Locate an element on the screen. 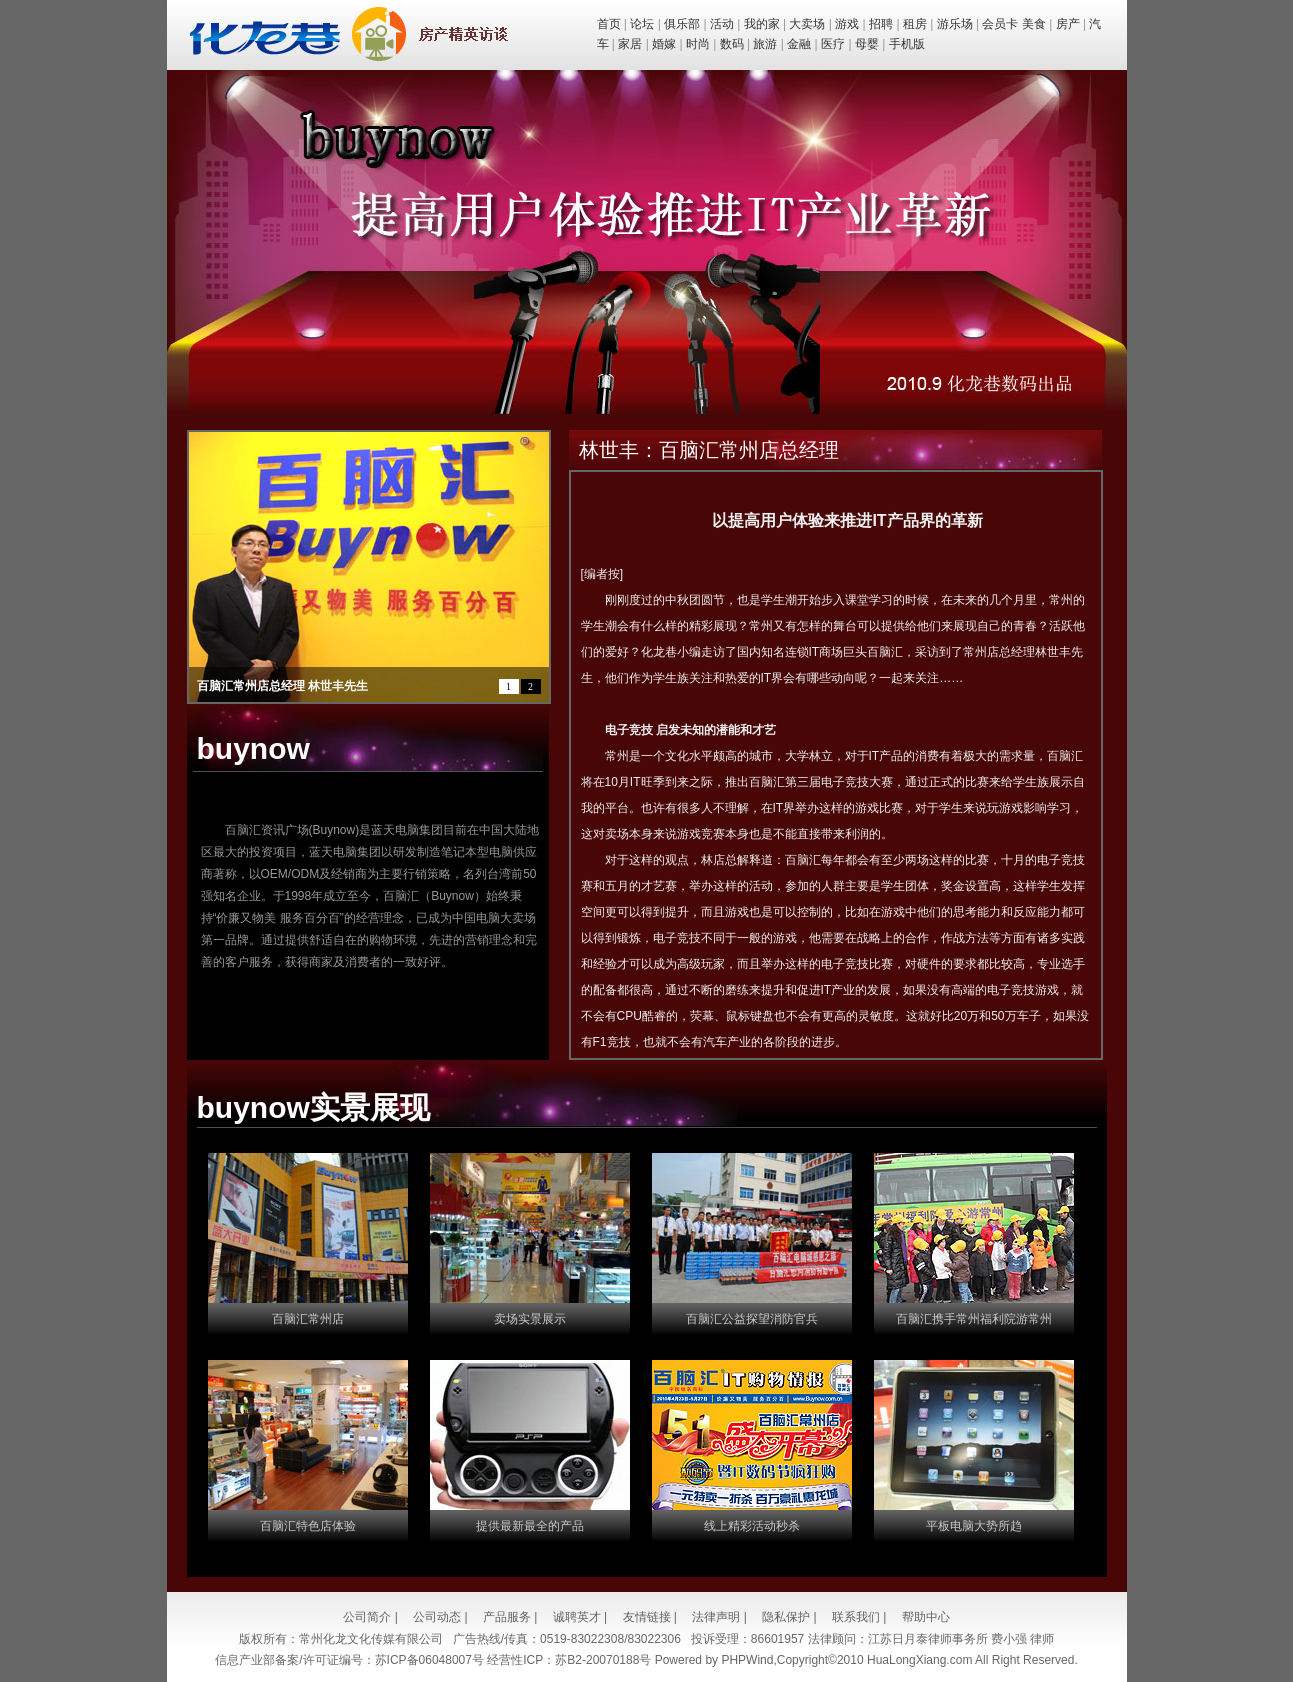  线上精彩活动 is located at coordinates (740, 1526).